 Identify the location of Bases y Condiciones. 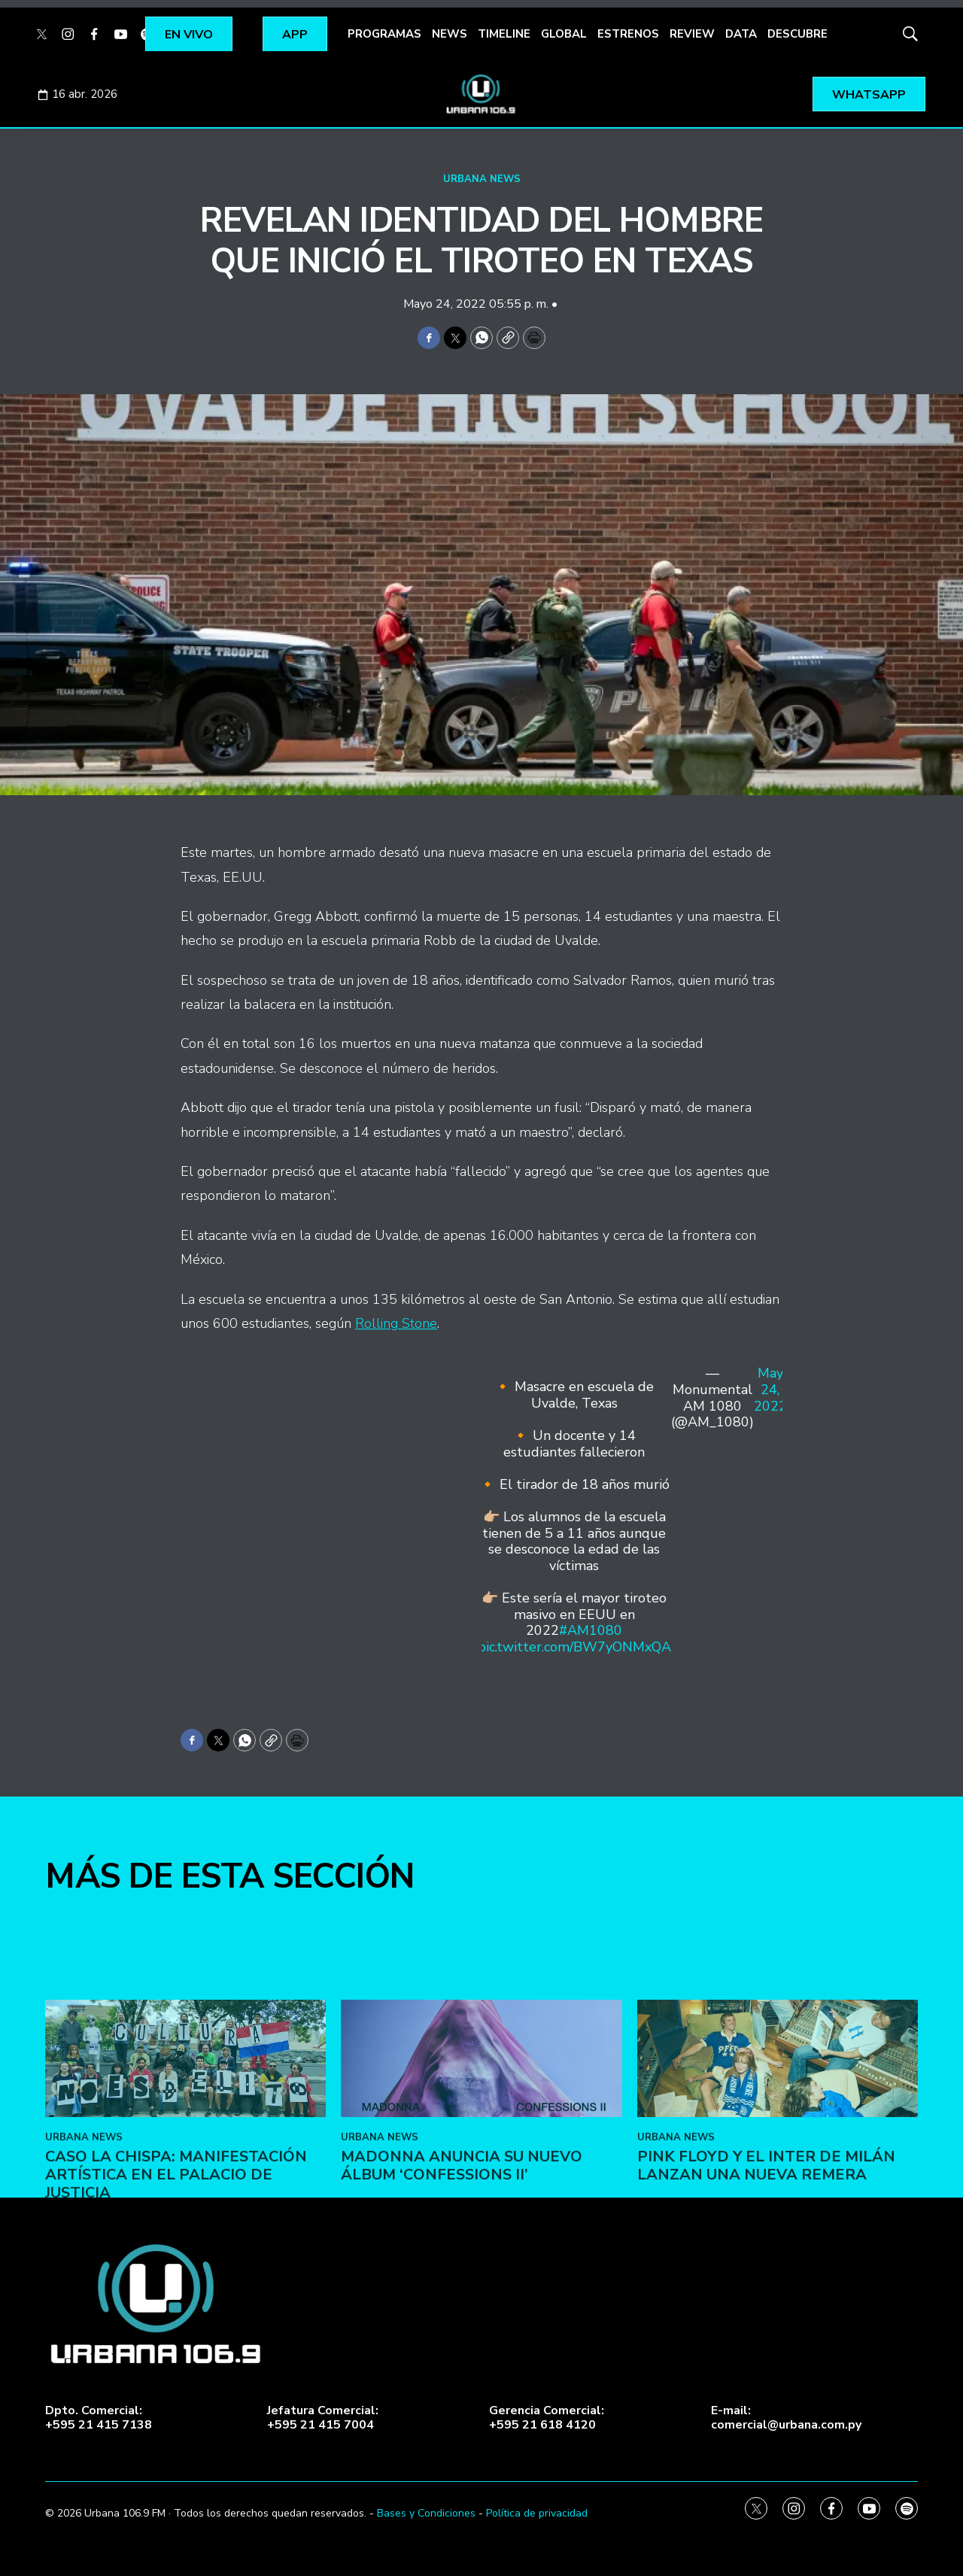
(426, 2513).